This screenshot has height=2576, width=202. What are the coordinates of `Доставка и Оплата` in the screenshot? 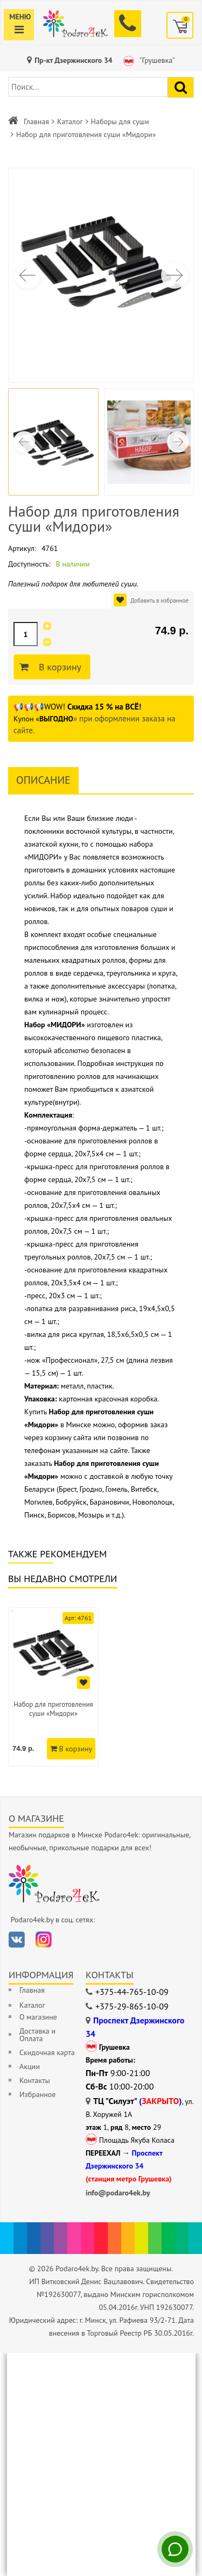 It's located at (37, 2034).